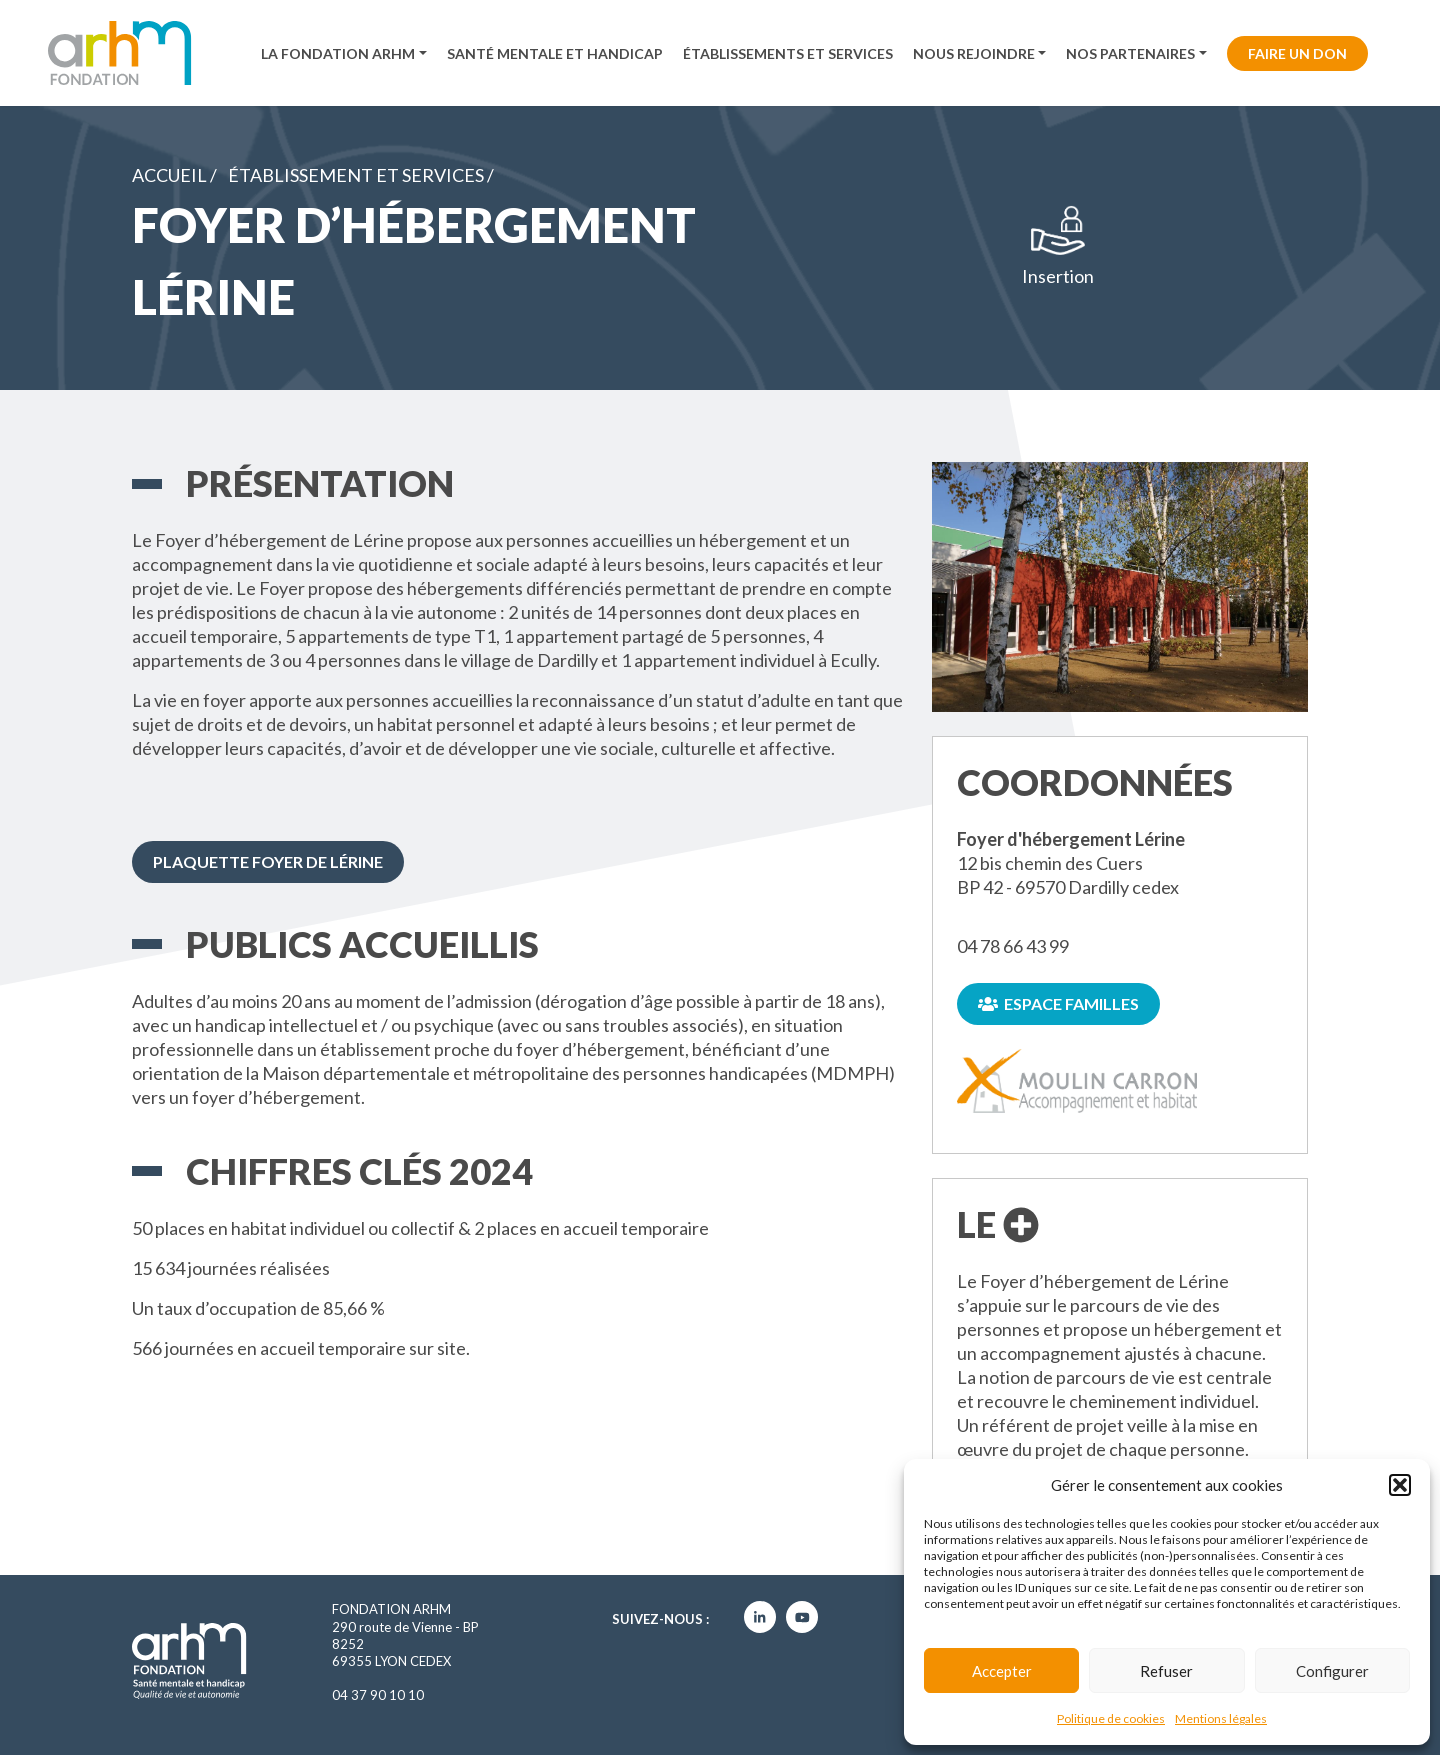 Image resolution: width=1440 pixels, height=1755 pixels. I want to click on Configurer, so click(1332, 1671).